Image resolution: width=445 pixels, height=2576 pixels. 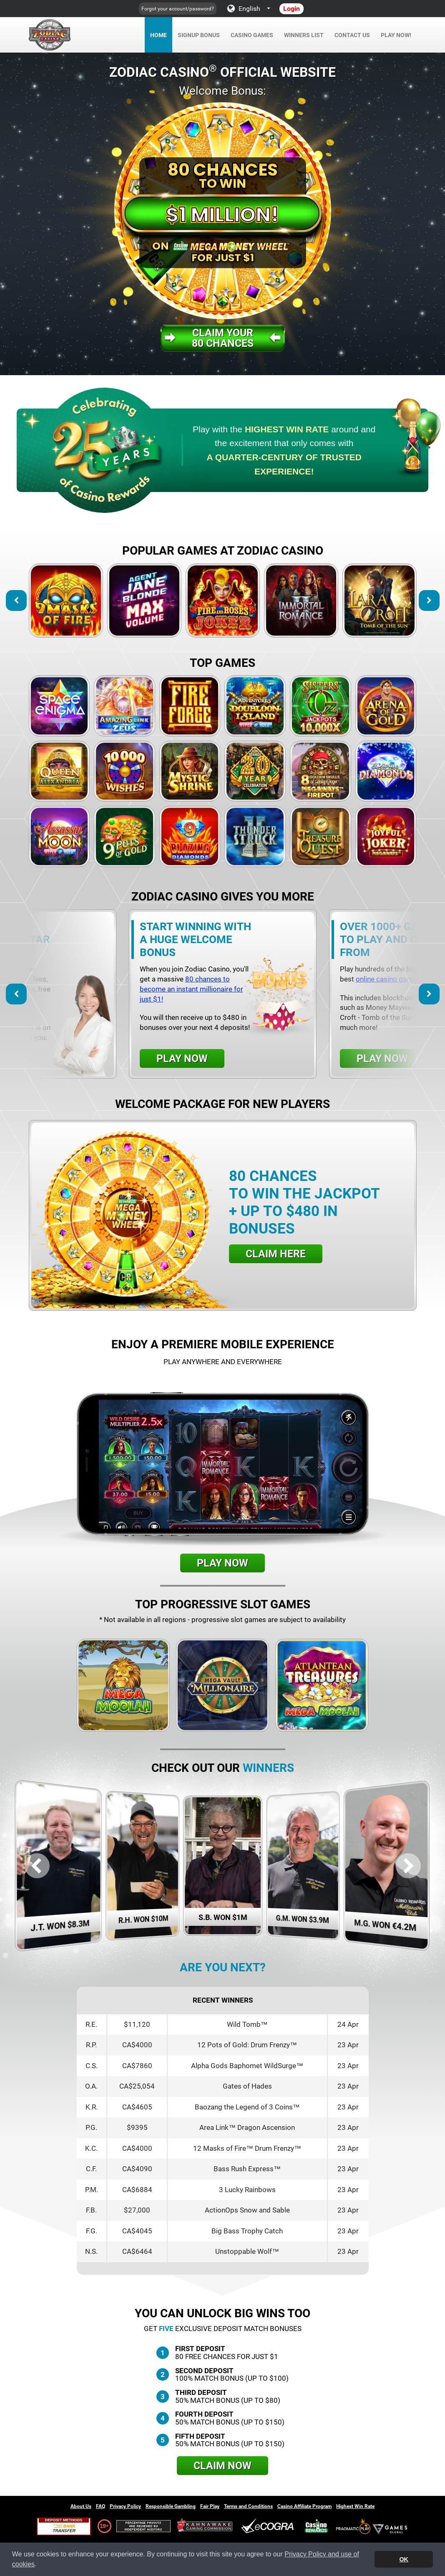 What do you see at coordinates (396, 35) in the screenshot?
I see `Play Now!` at bounding box center [396, 35].